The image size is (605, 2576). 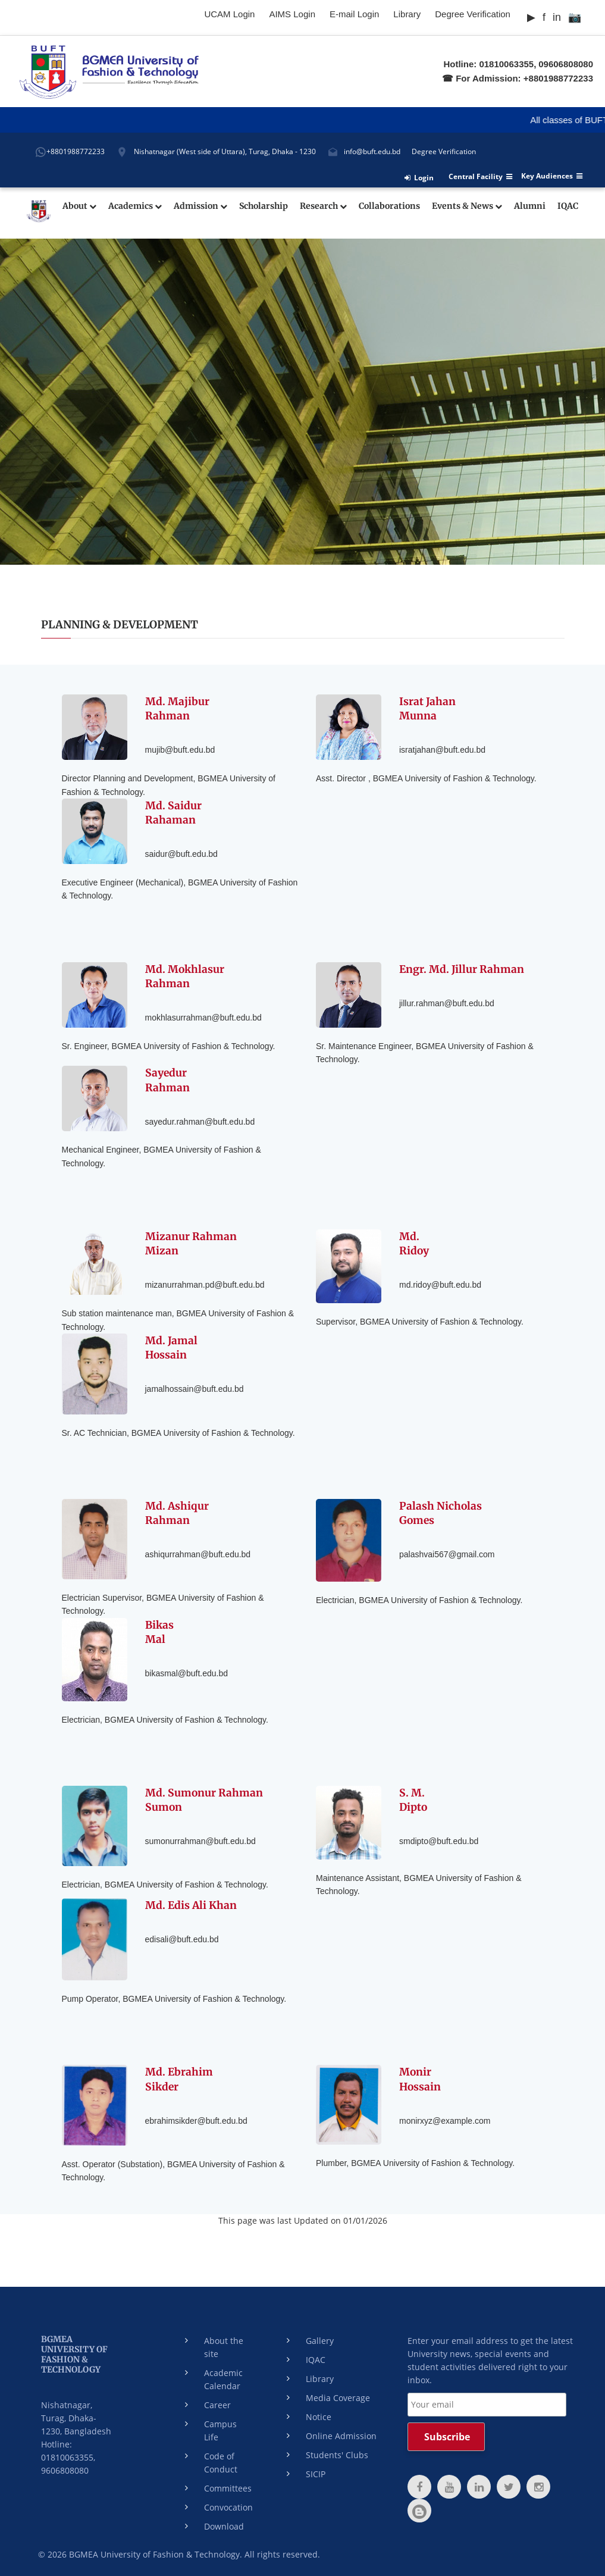 What do you see at coordinates (407, 14) in the screenshot?
I see `Library` at bounding box center [407, 14].